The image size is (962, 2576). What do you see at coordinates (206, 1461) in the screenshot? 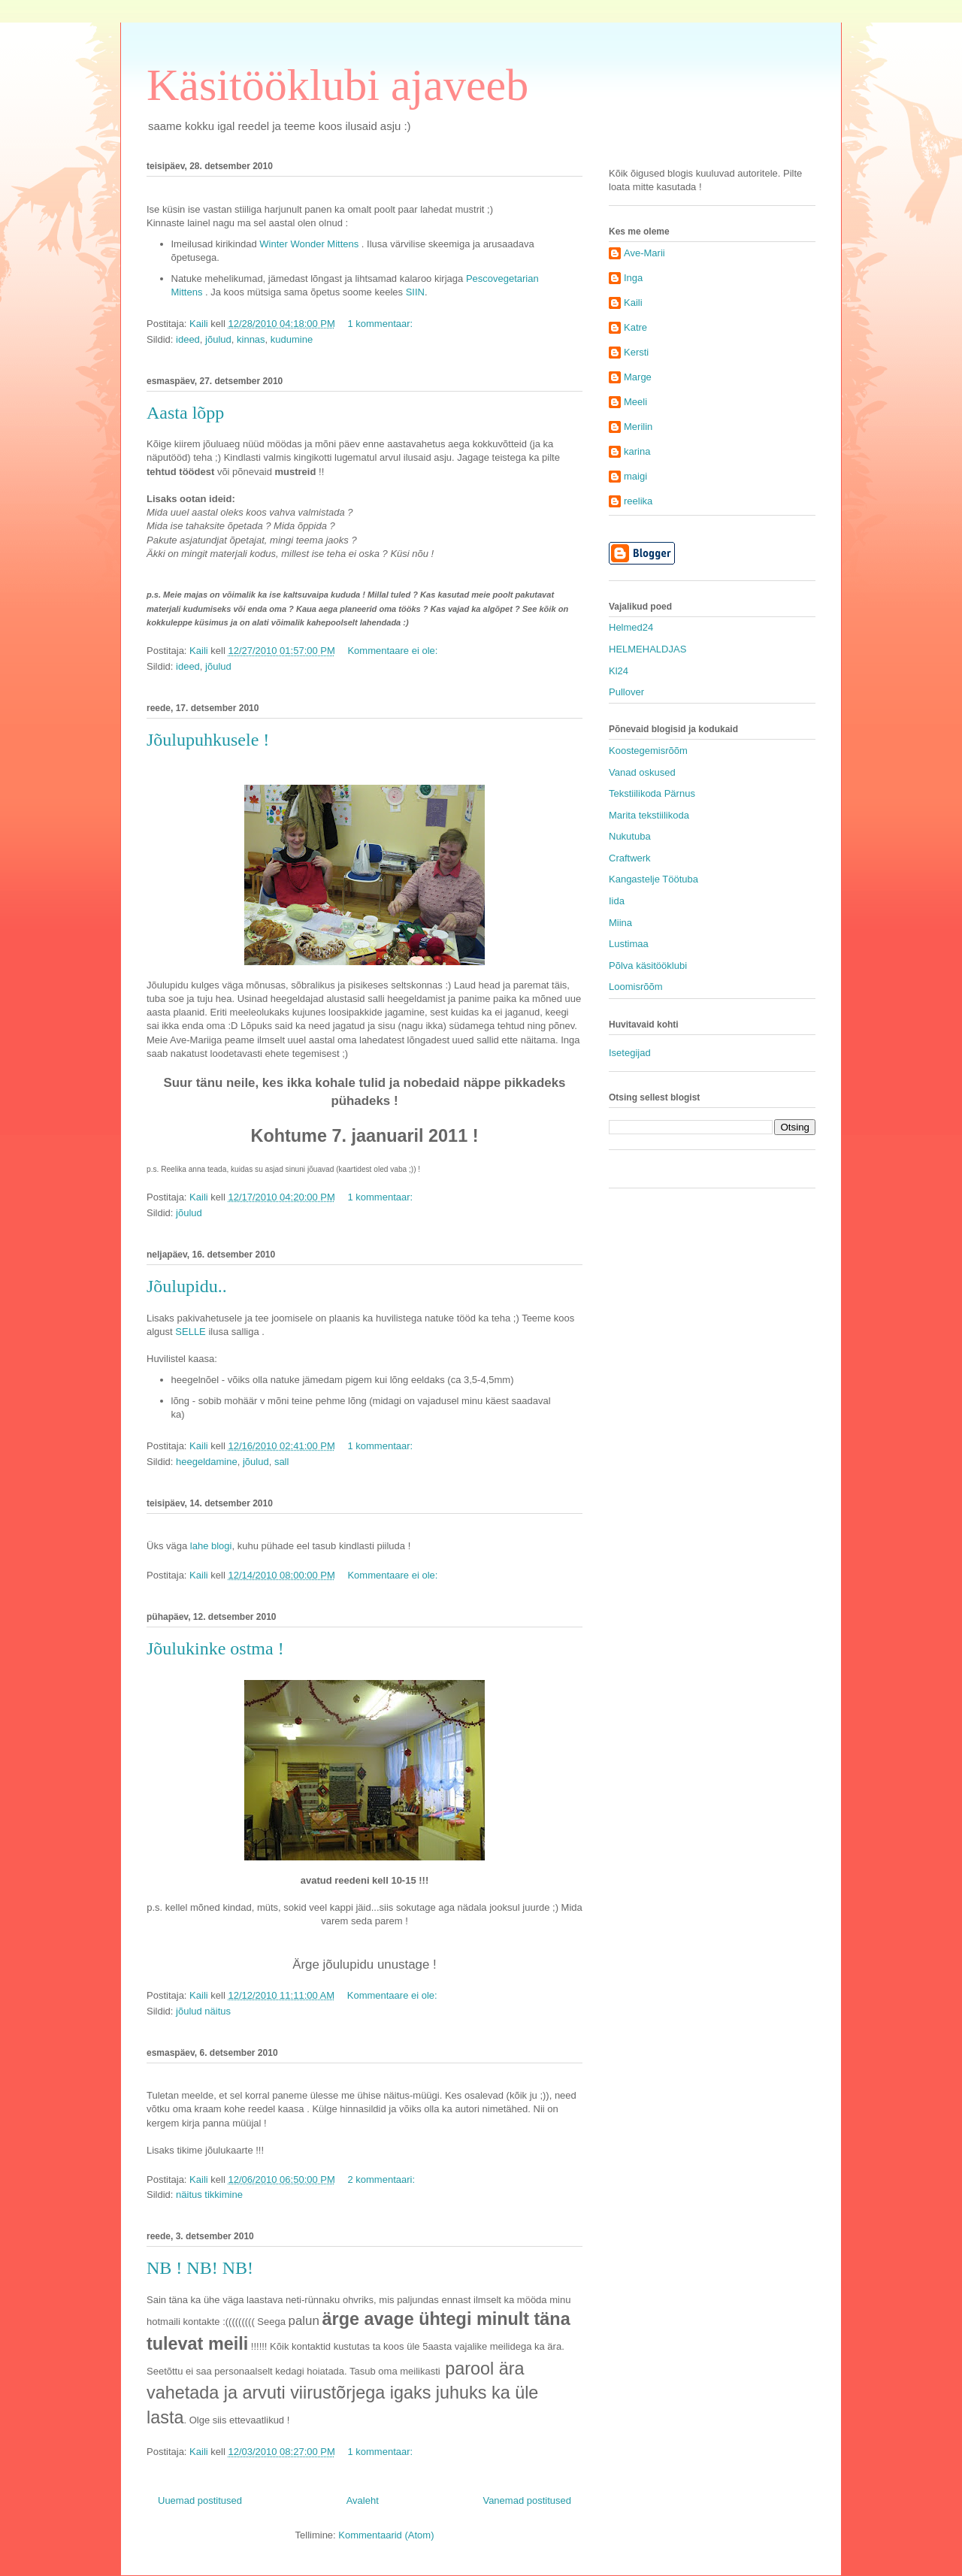
I see `heegeldamine` at bounding box center [206, 1461].